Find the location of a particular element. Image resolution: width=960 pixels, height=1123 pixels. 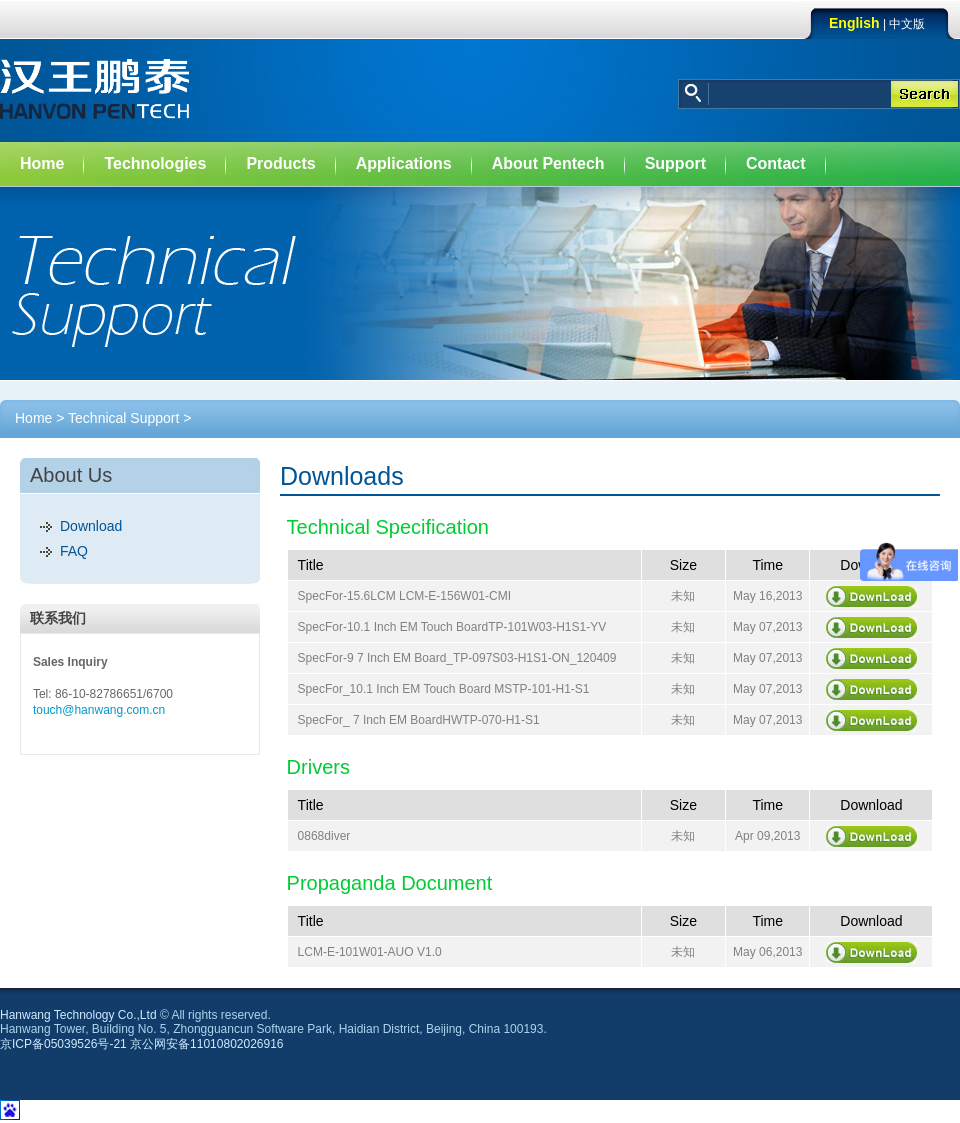

touch@hanwang.com.cn is located at coordinates (99, 710).